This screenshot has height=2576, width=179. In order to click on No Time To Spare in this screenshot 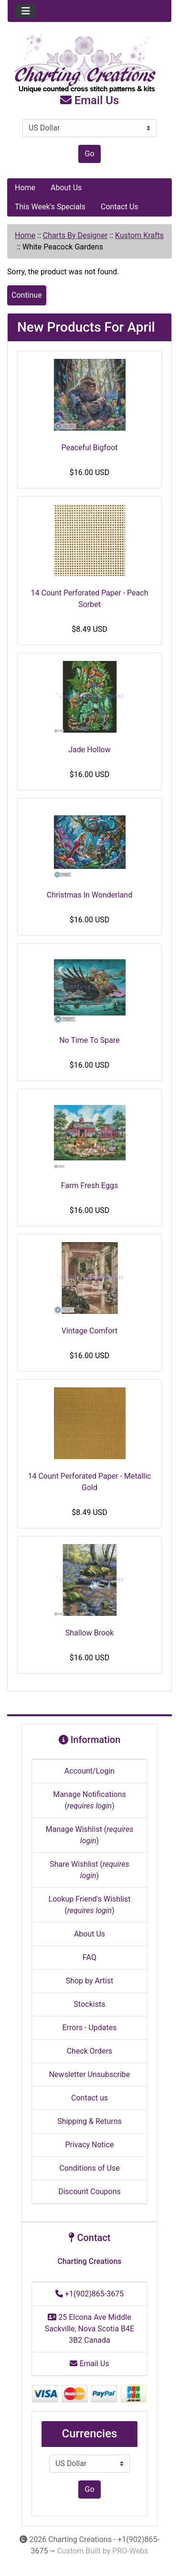, I will do `click(89, 1040)`.